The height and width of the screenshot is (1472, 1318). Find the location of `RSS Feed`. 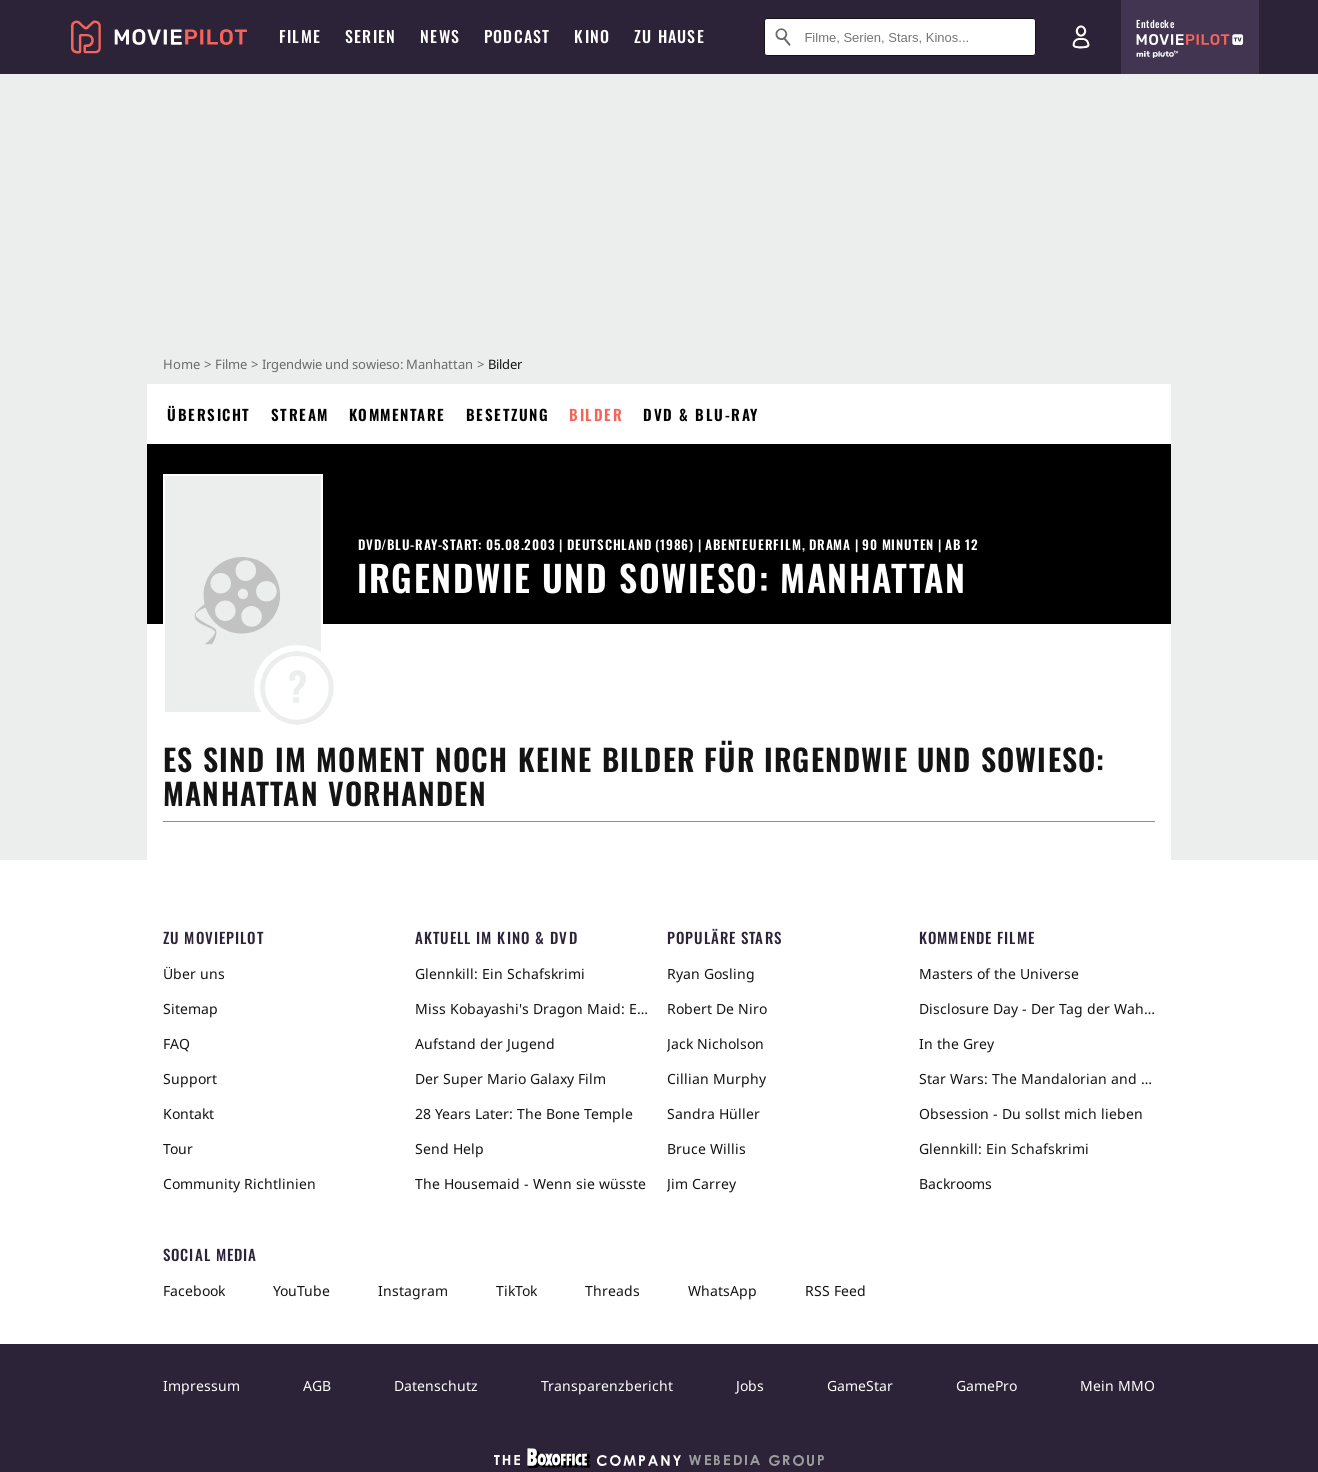

RSS Feed is located at coordinates (835, 1290).